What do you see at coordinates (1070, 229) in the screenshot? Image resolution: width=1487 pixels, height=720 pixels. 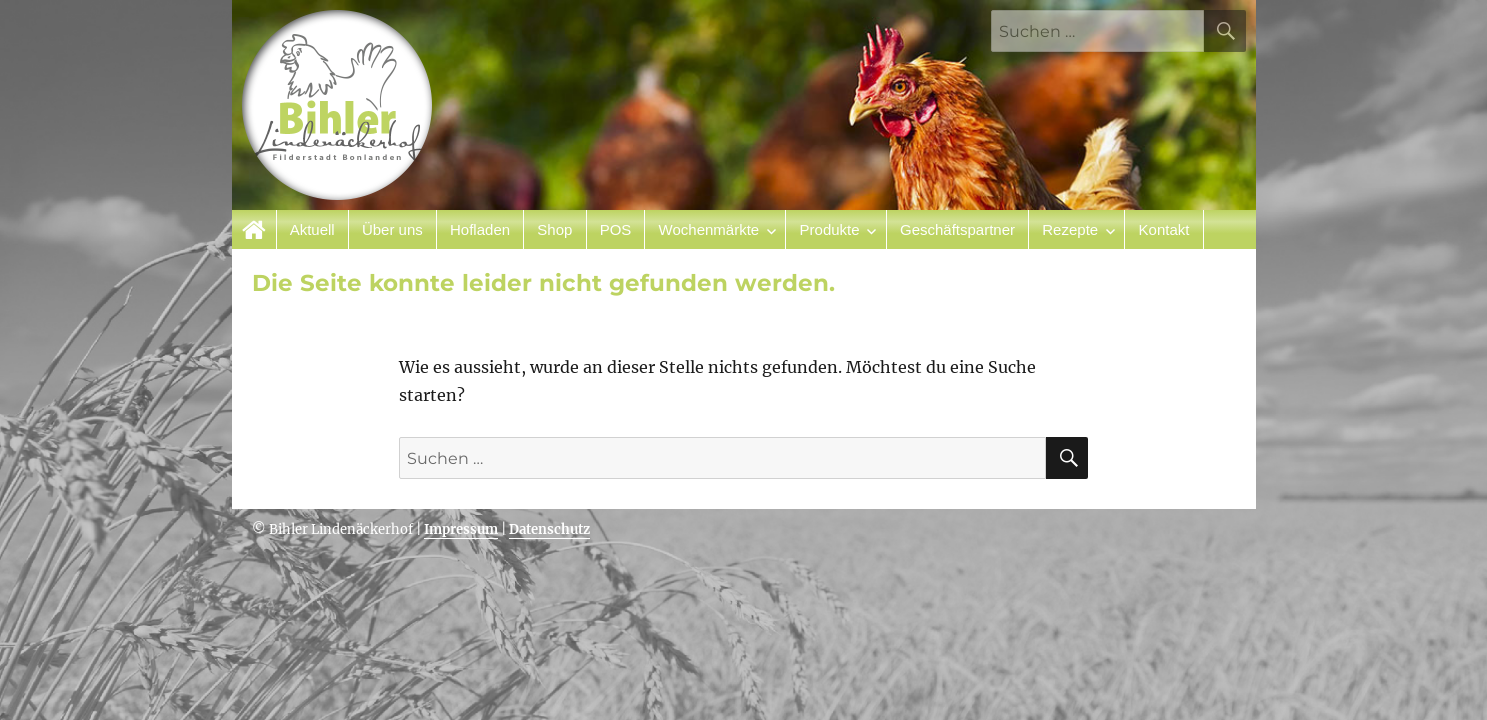 I see `Rezepte` at bounding box center [1070, 229].